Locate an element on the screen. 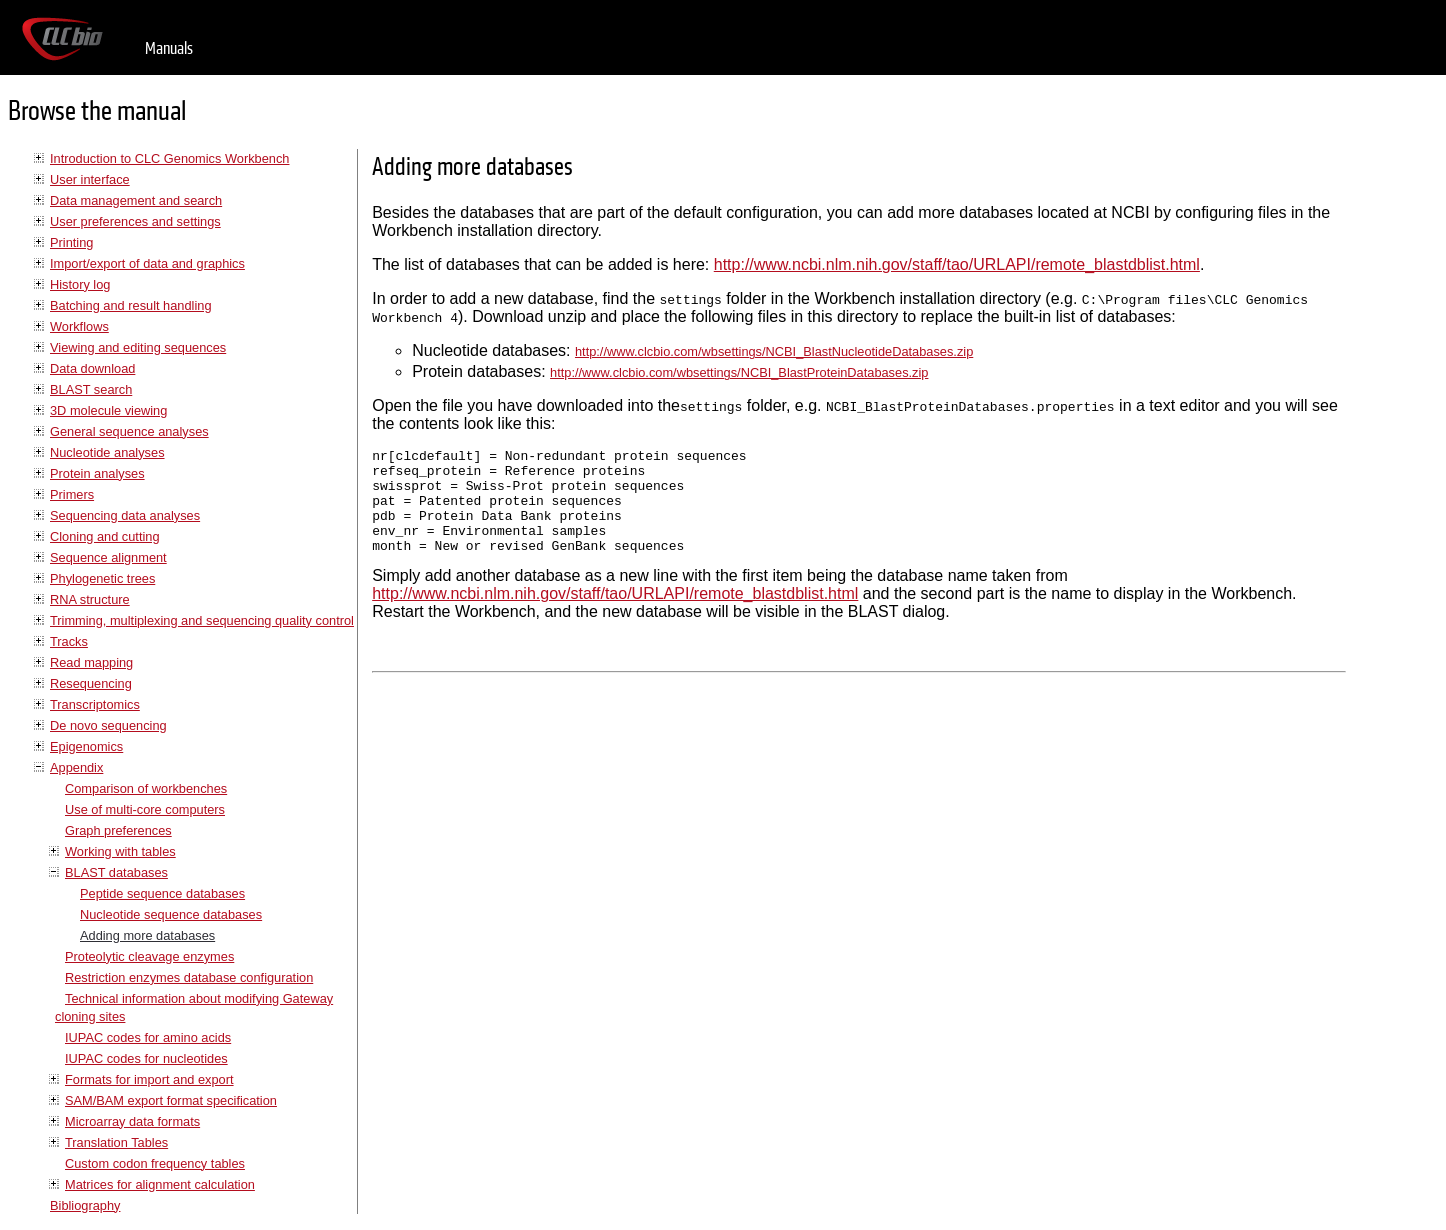  Cloning and cutting is located at coordinates (105, 536).